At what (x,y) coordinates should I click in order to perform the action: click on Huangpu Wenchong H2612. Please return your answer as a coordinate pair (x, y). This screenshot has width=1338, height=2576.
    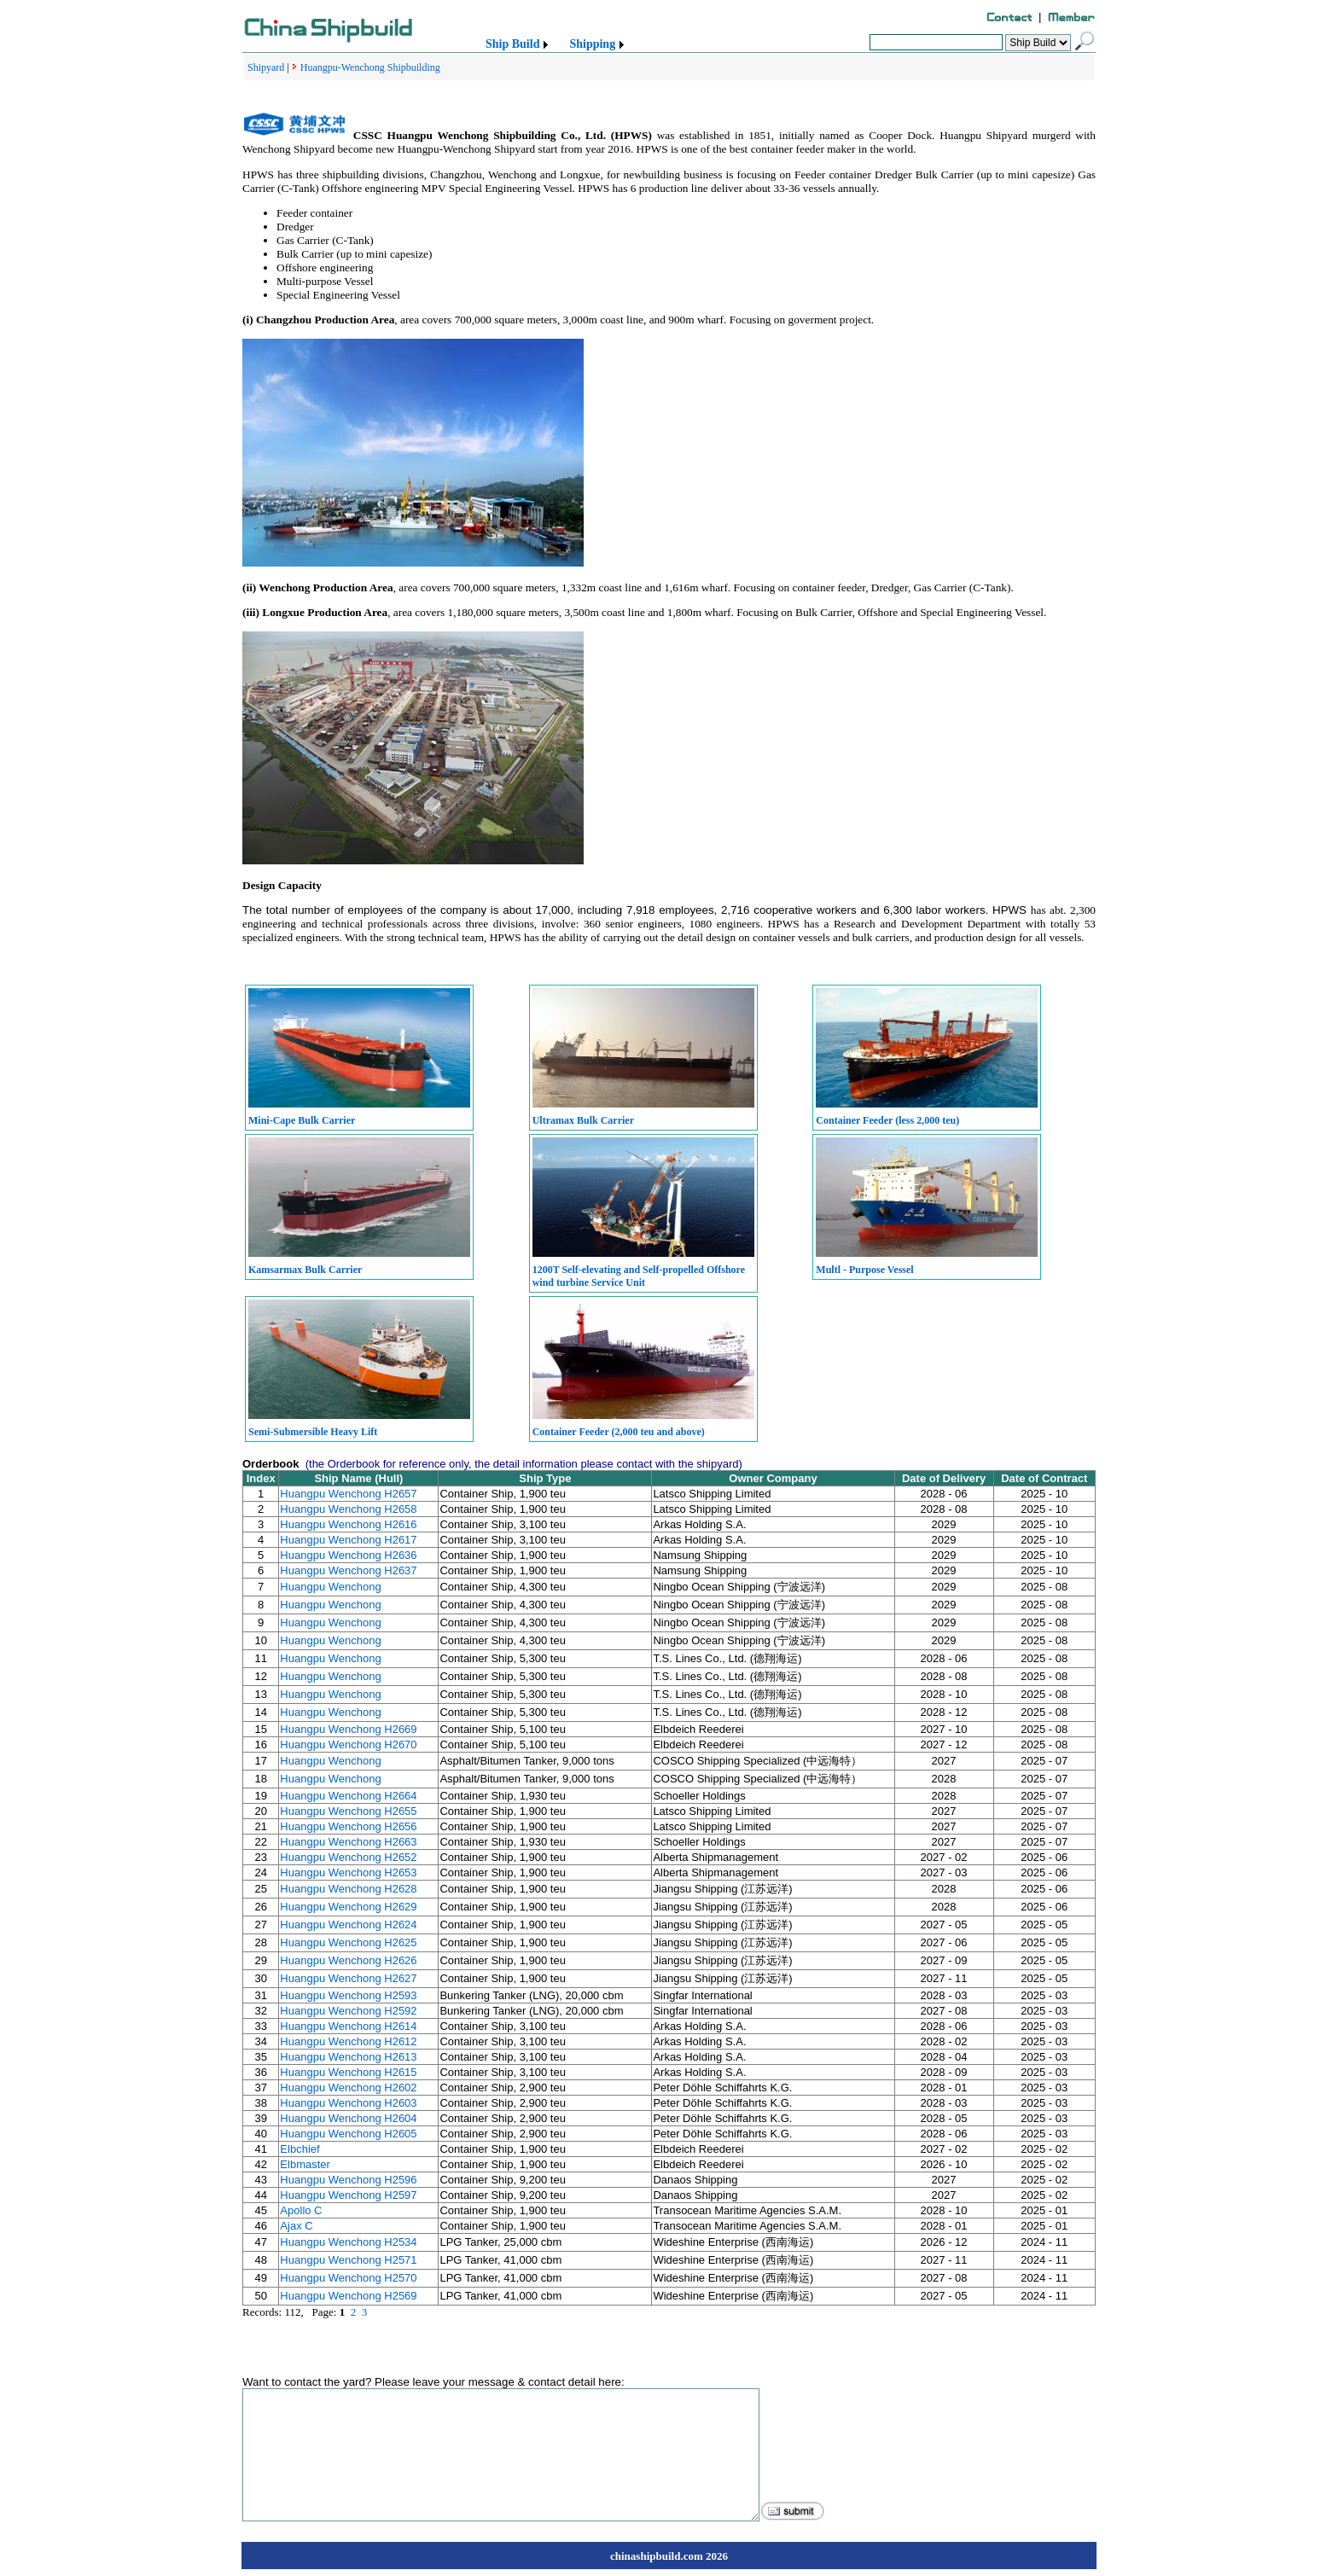
    Looking at the image, I should click on (348, 2041).